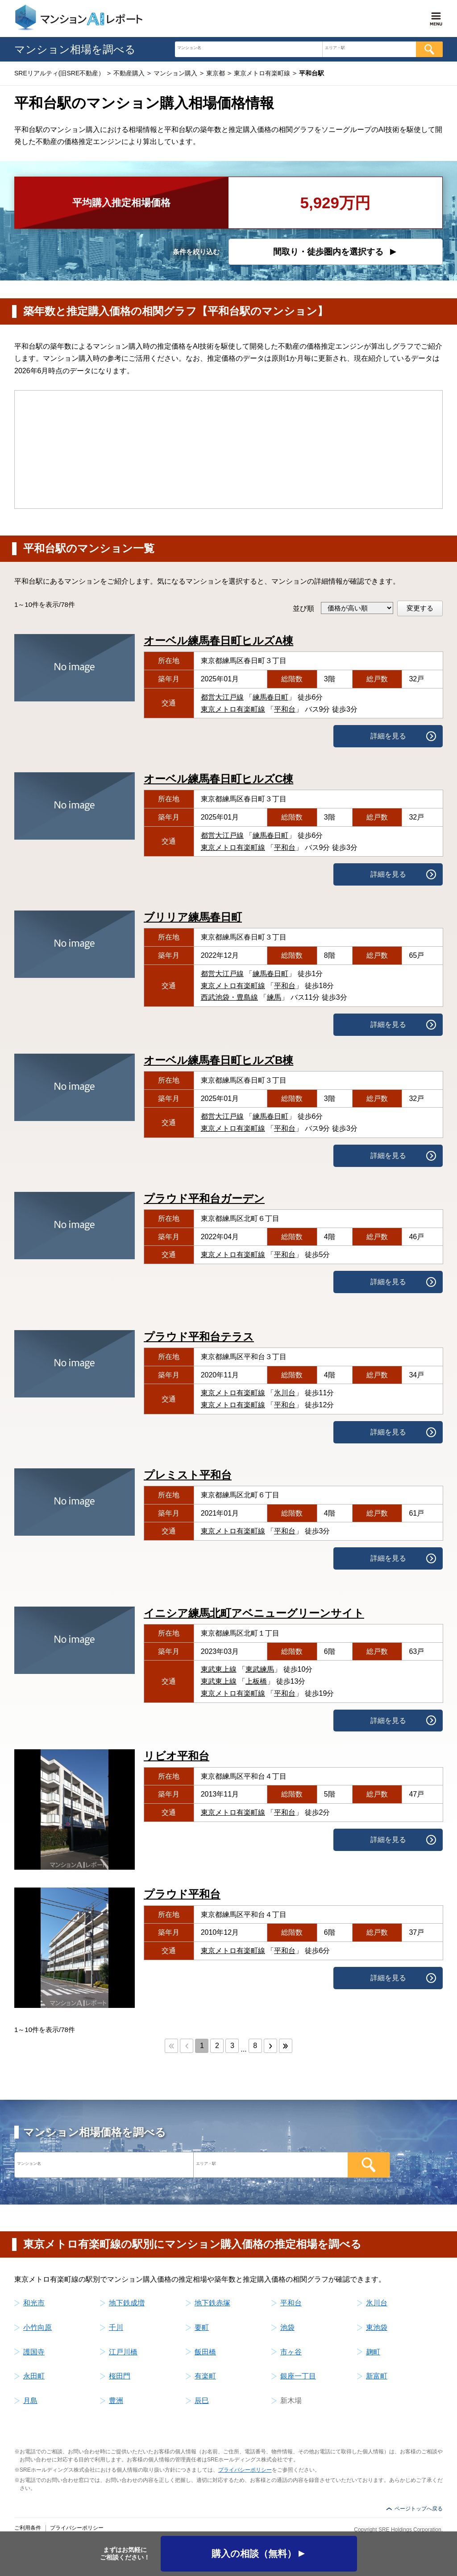 Image resolution: width=457 pixels, height=2576 pixels. What do you see at coordinates (222, 697) in the screenshot?
I see `都営大江戸線` at bounding box center [222, 697].